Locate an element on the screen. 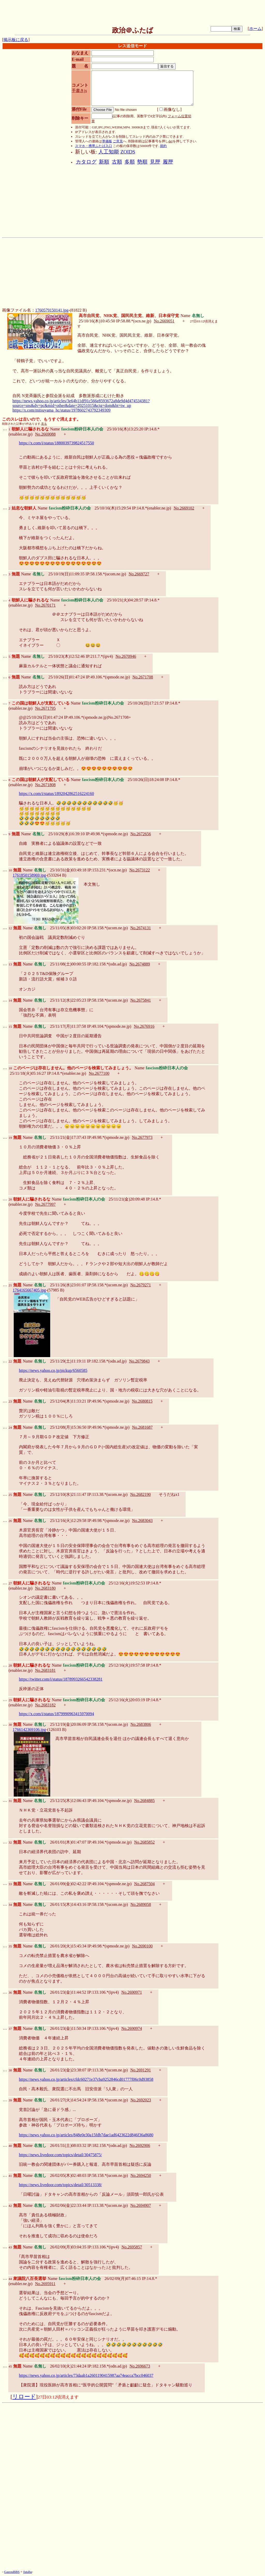 This screenshot has width=265, height=2576. そうだねx1 is located at coordinates (169, 1494).